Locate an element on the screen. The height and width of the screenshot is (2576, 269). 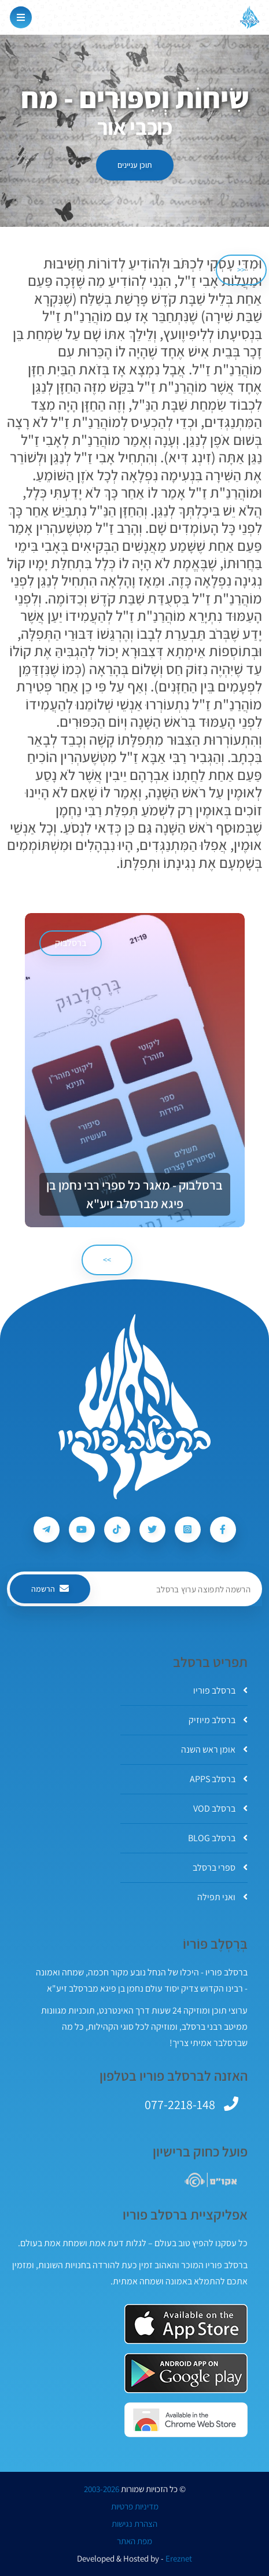
ואני תפילה is located at coordinates (222, 1897).